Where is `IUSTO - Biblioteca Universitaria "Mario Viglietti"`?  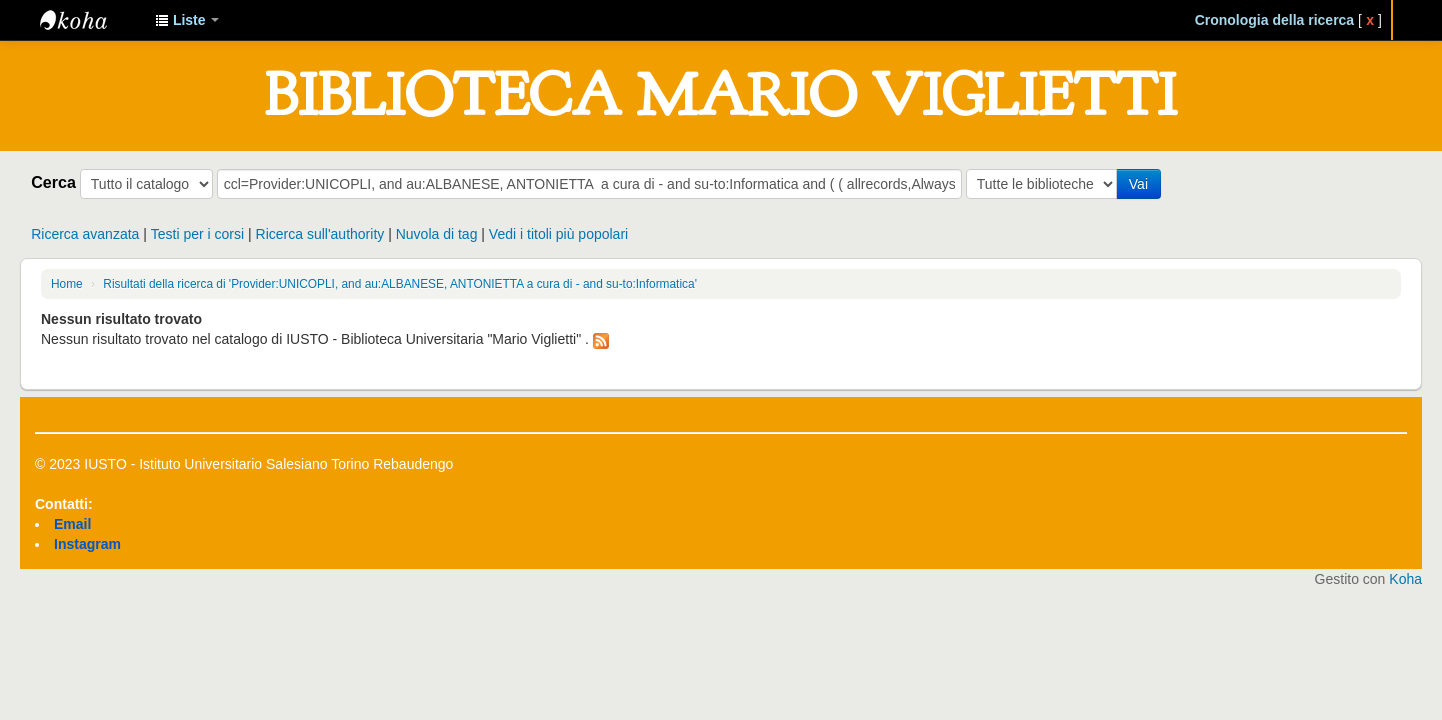
IUSTO - Biblioteca Universitaria "Mario Viglietti" is located at coordinates (90, 20).